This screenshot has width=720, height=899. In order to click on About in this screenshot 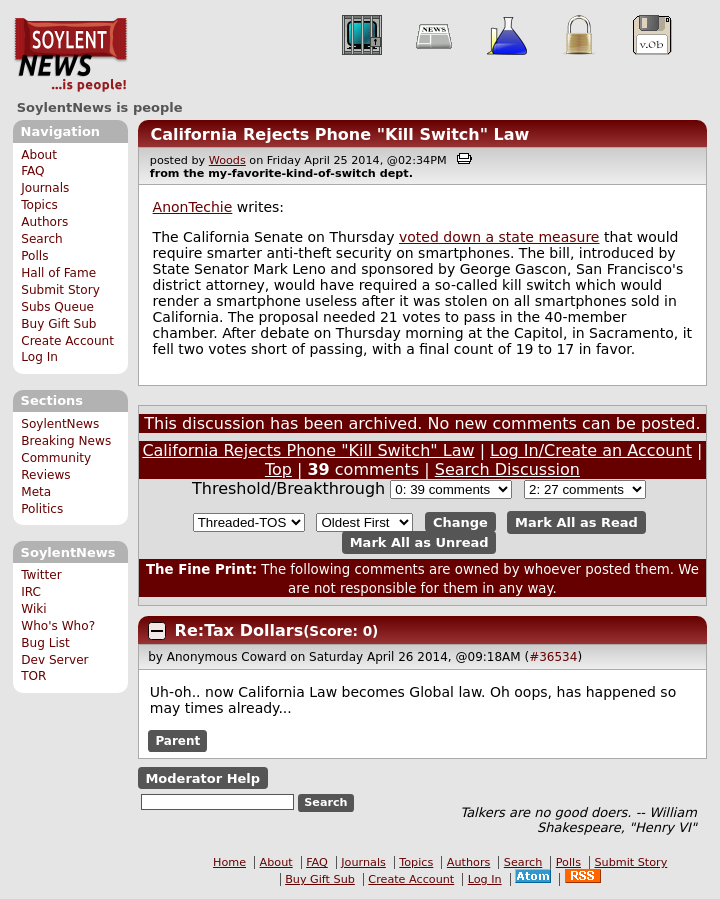, I will do `click(39, 155)`.